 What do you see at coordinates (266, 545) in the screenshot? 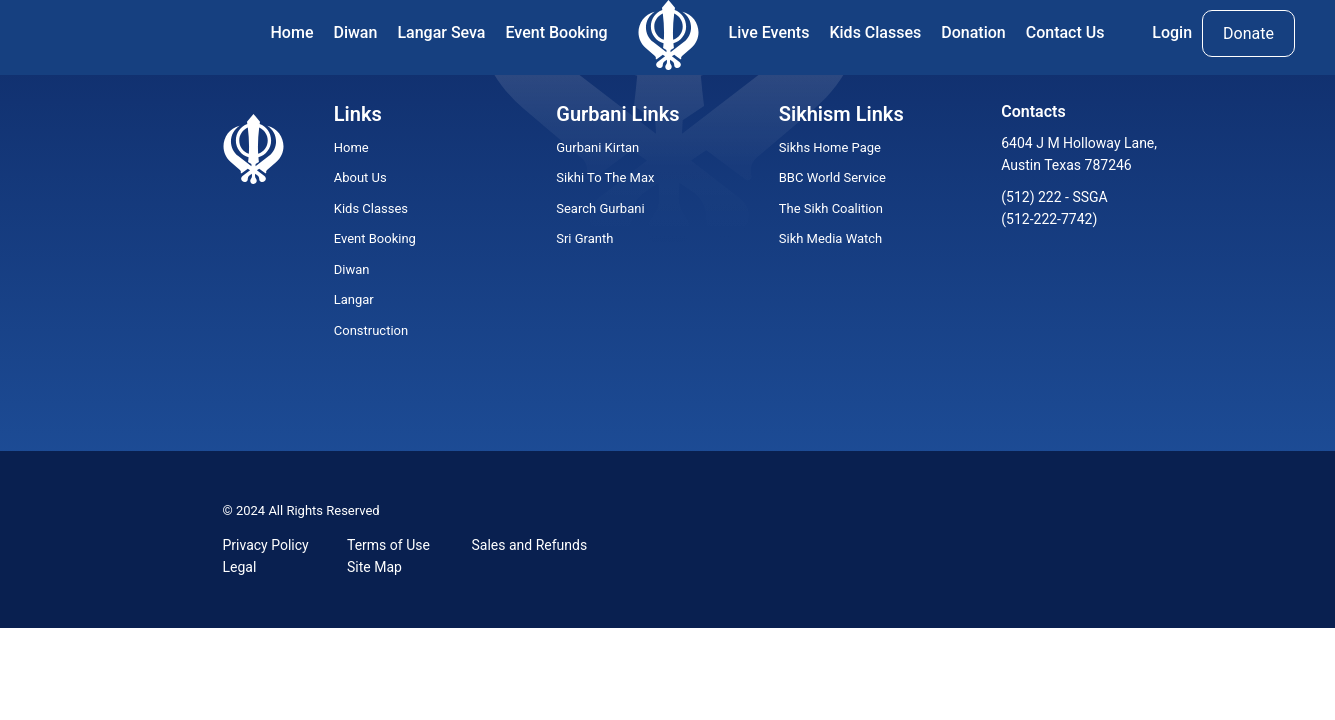
I see `Privacy Policy` at bounding box center [266, 545].